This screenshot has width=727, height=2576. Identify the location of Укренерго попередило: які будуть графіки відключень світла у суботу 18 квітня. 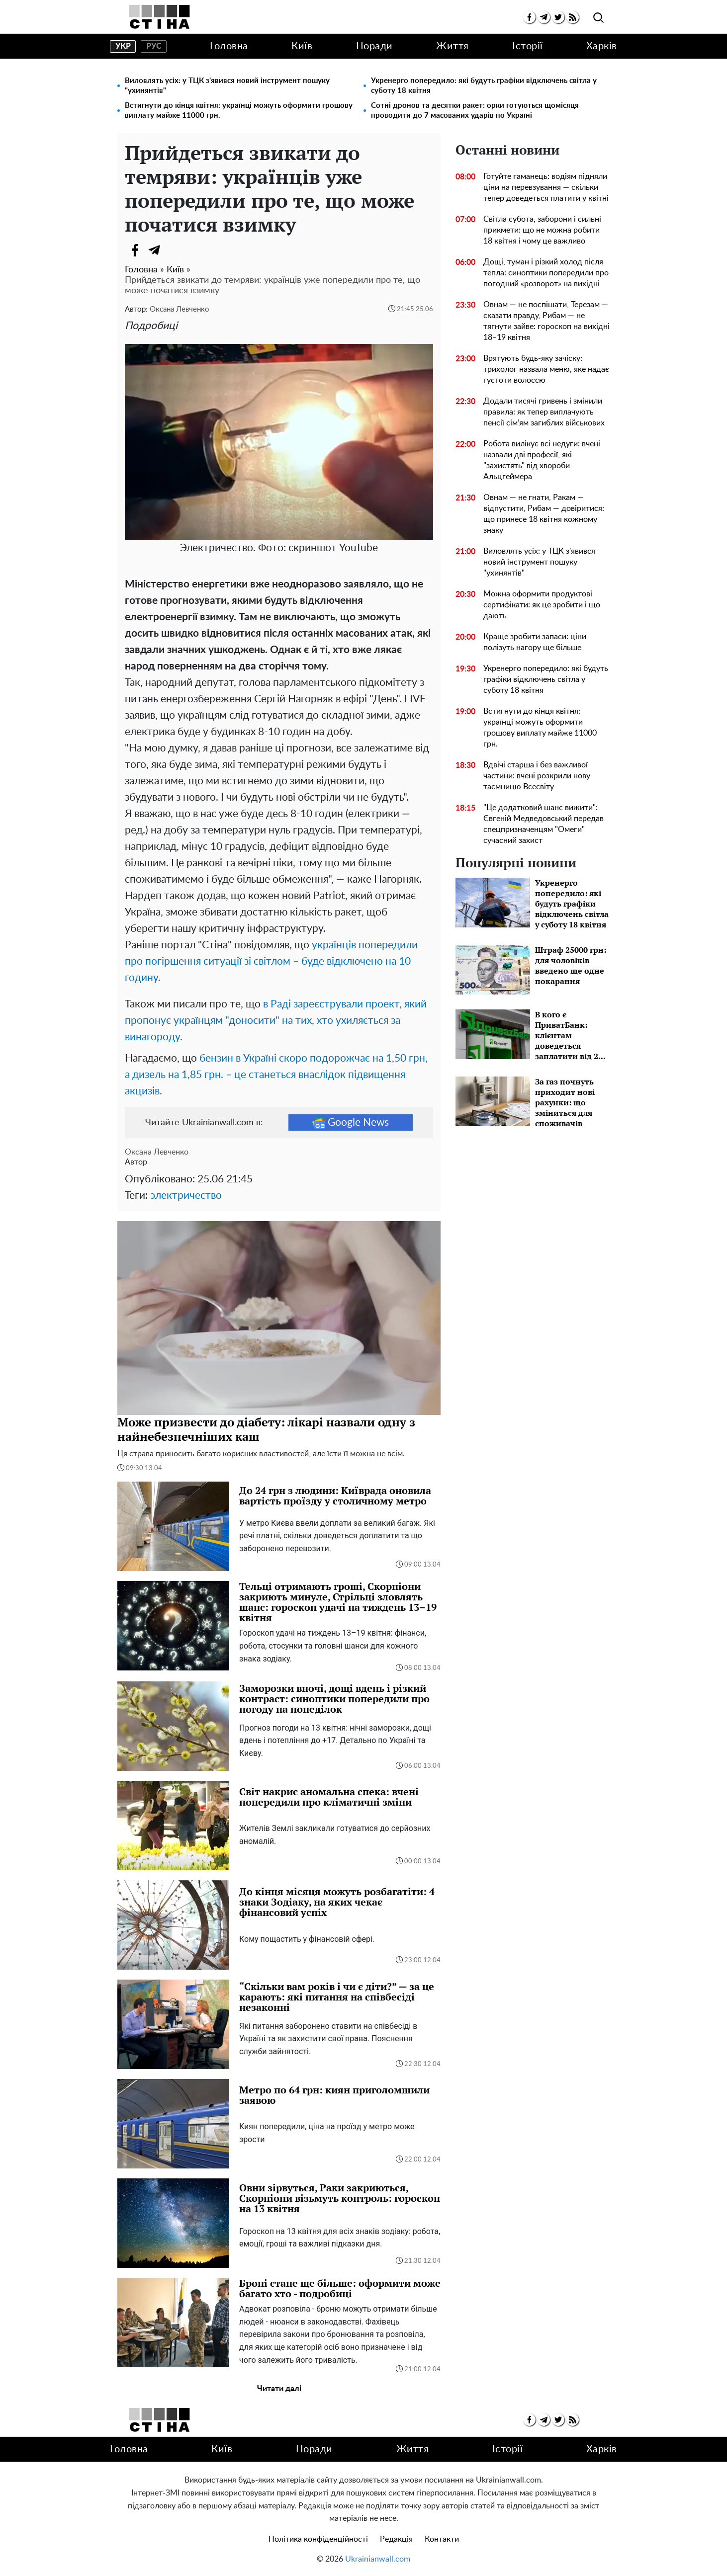
(484, 85).